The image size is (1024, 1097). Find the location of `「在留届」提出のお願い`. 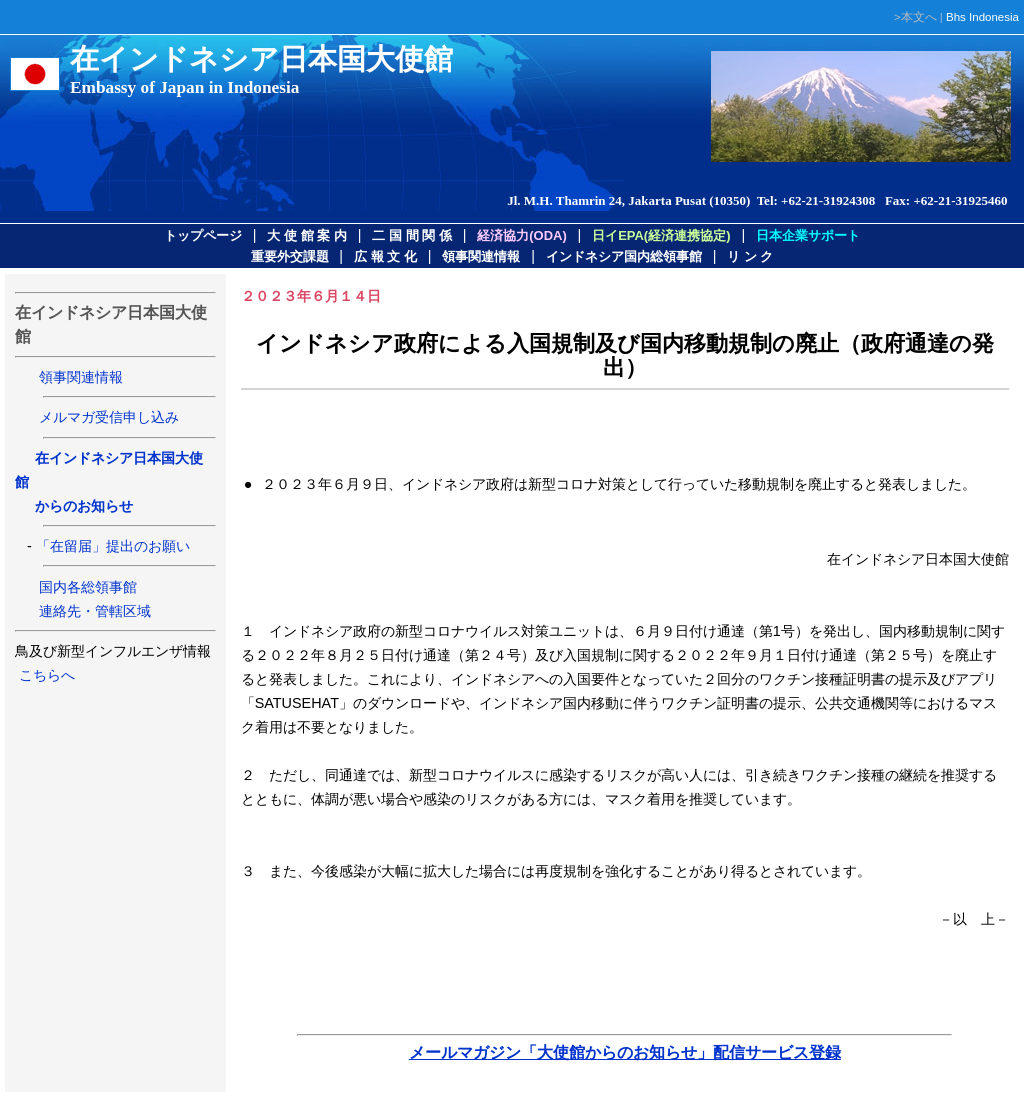

「在留届」提出のお願い is located at coordinates (113, 546).